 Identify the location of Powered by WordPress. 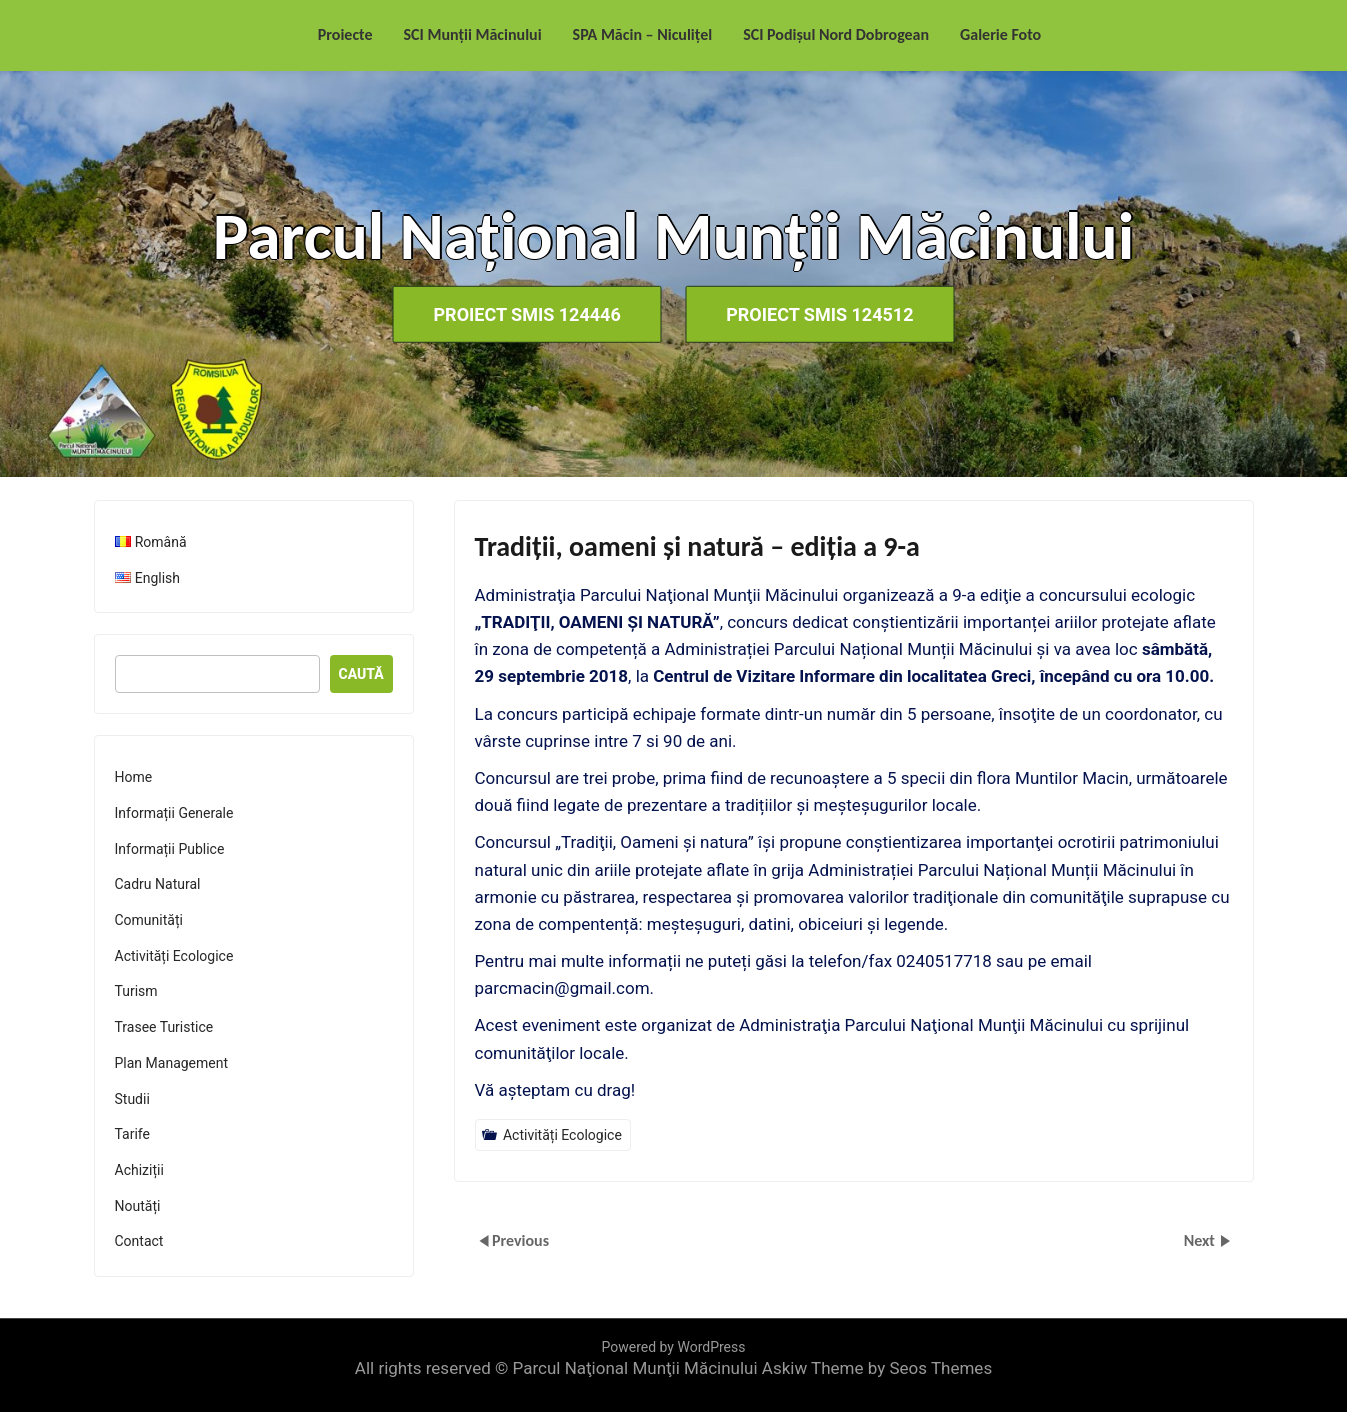
(674, 1347).